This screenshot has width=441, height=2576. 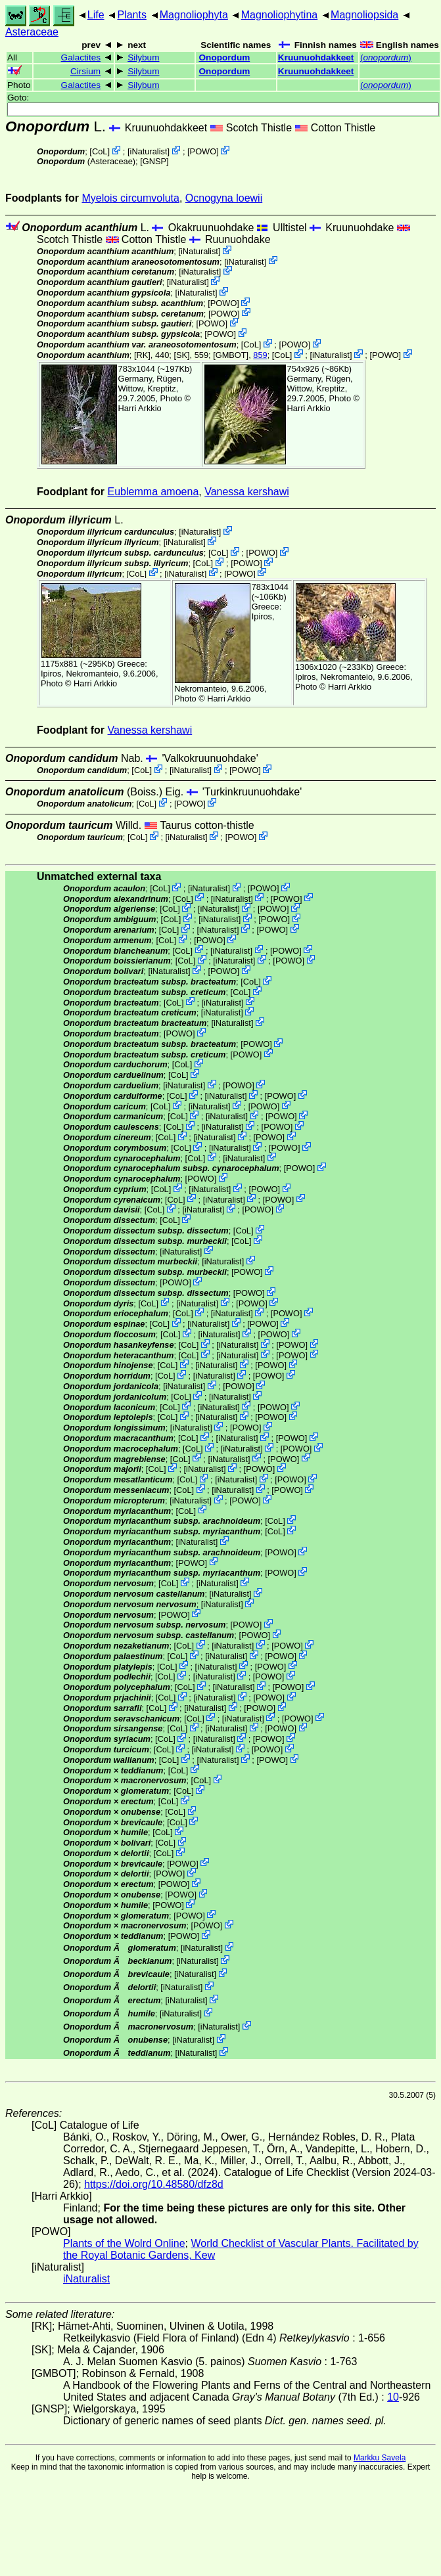 What do you see at coordinates (224, 57) in the screenshot?
I see `Onopordum` at bounding box center [224, 57].